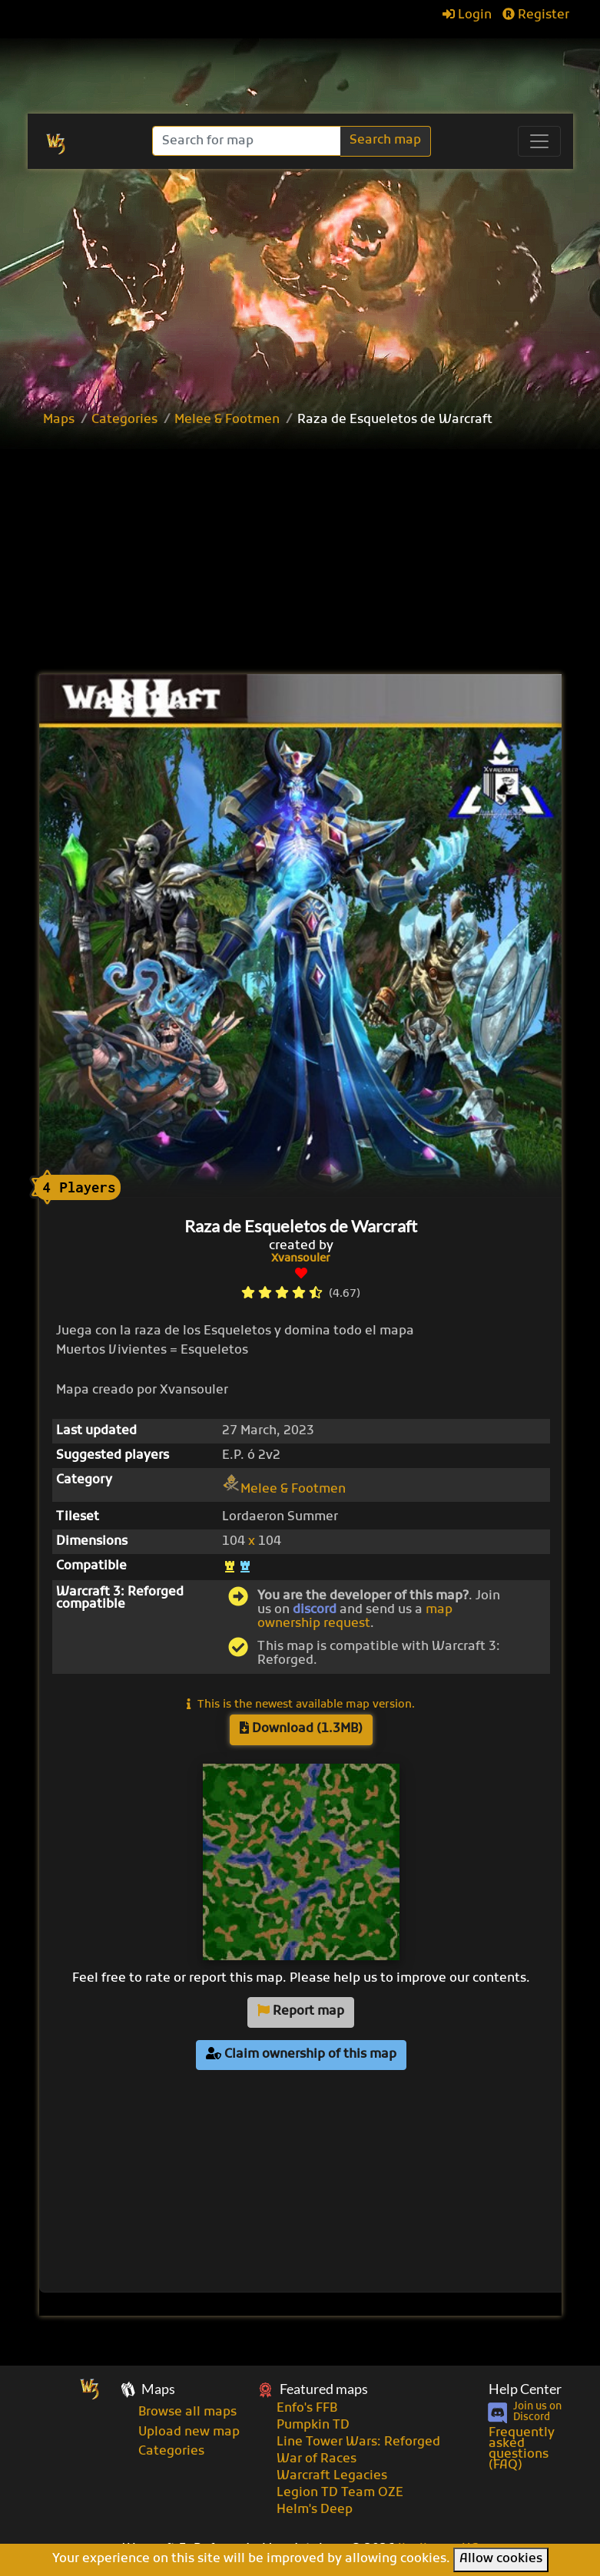  Describe the element at coordinates (539, 141) in the screenshot. I see `[Toggle navigation]` at that location.